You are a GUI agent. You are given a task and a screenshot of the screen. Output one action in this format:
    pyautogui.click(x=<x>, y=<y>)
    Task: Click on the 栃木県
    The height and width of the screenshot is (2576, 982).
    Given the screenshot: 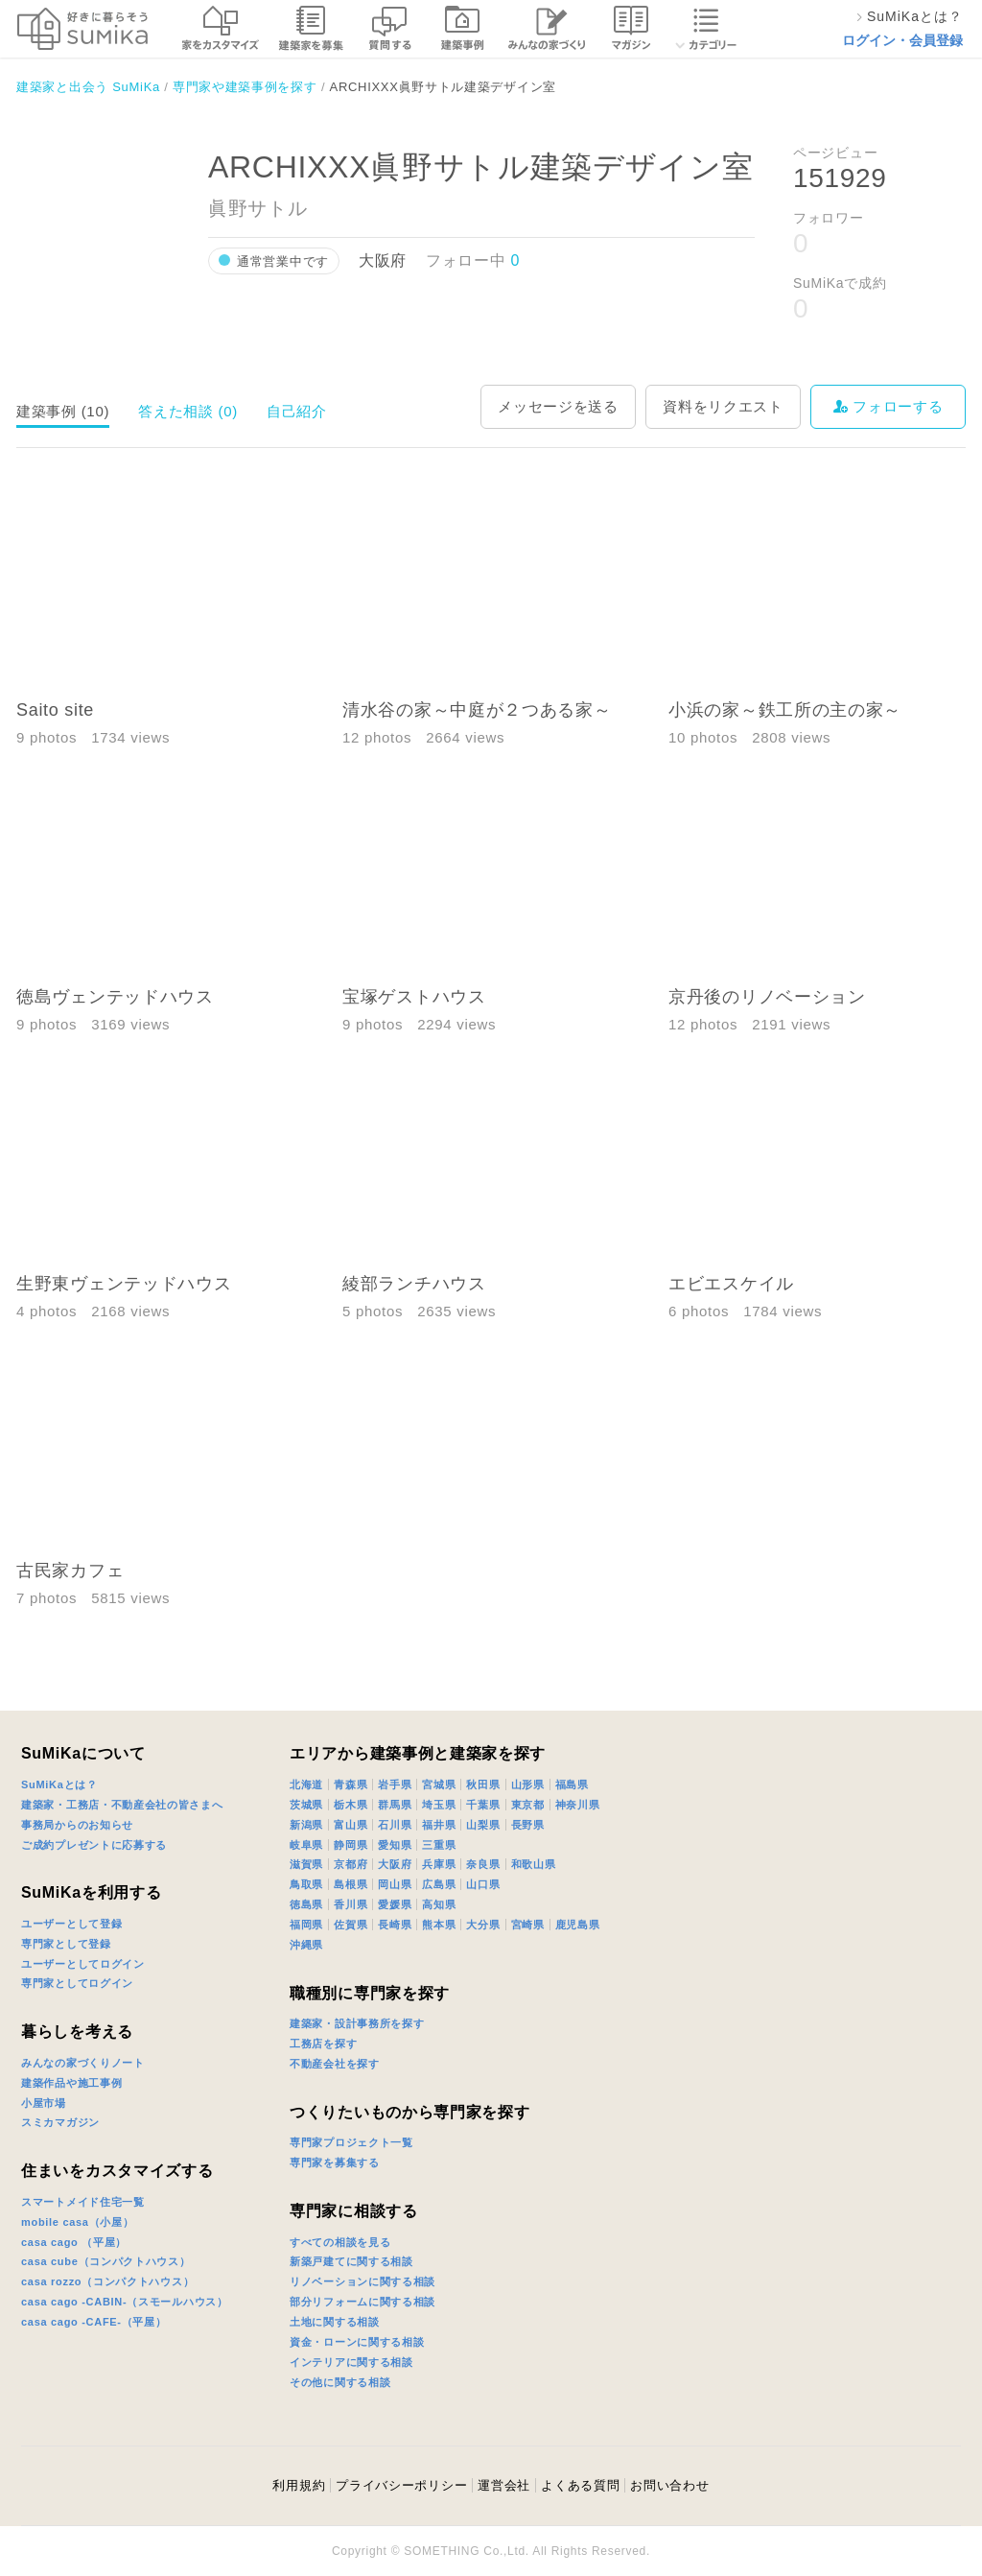 What is the action you would take?
    pyautogui.click(x=350, y=1804)
    